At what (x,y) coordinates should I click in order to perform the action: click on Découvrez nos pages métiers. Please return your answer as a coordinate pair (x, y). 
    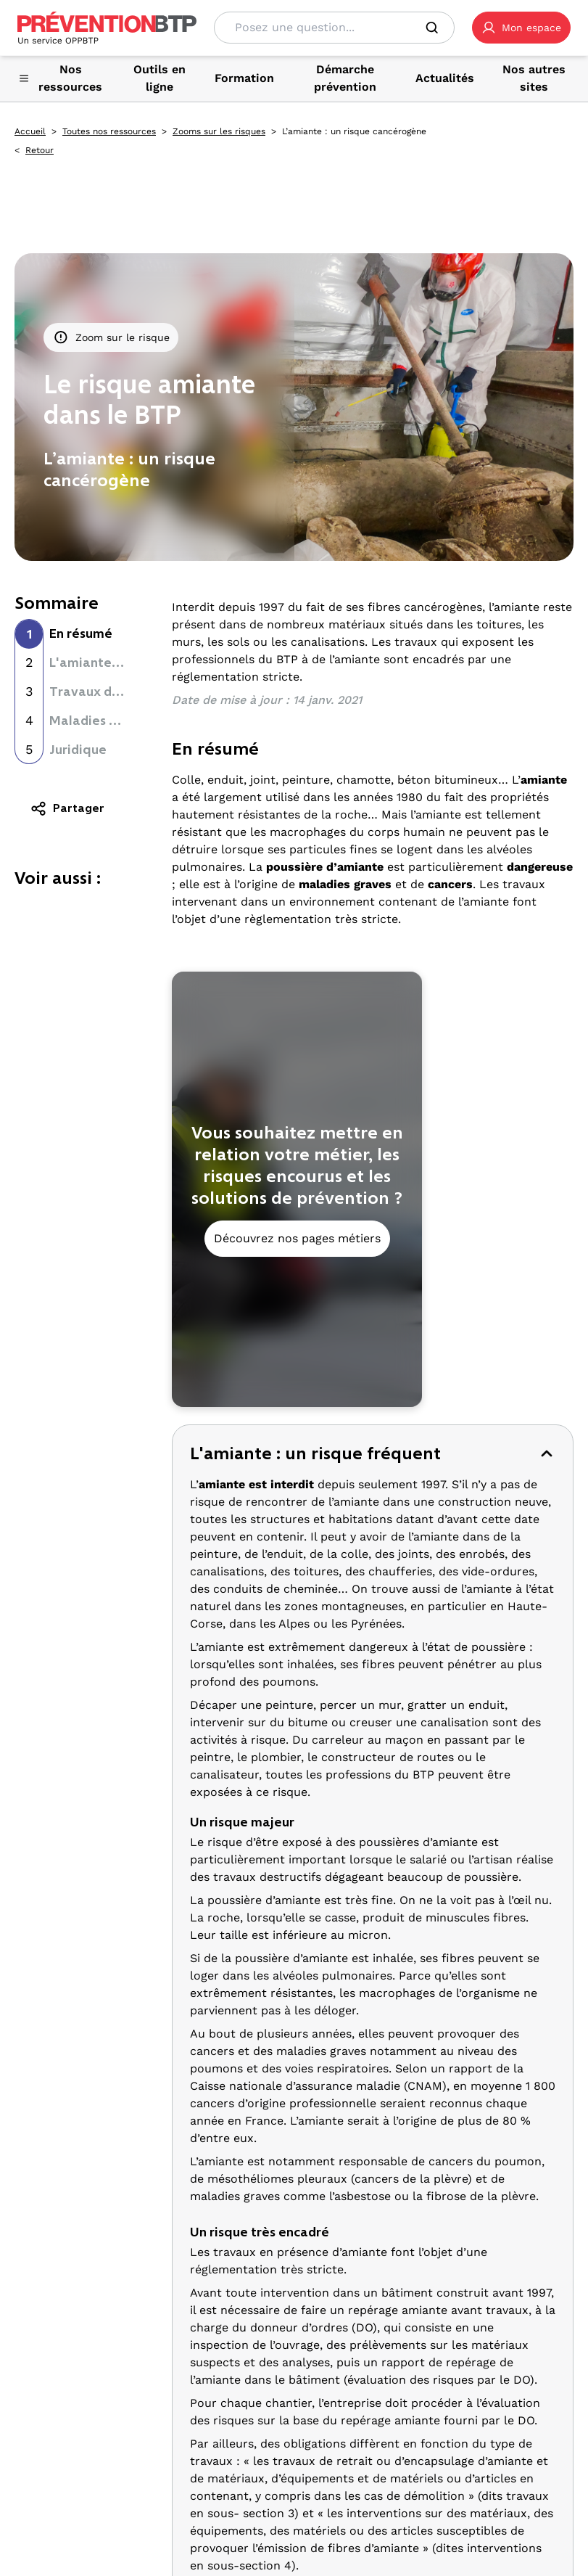
    Looking at the image, I should click on (297, 1238).